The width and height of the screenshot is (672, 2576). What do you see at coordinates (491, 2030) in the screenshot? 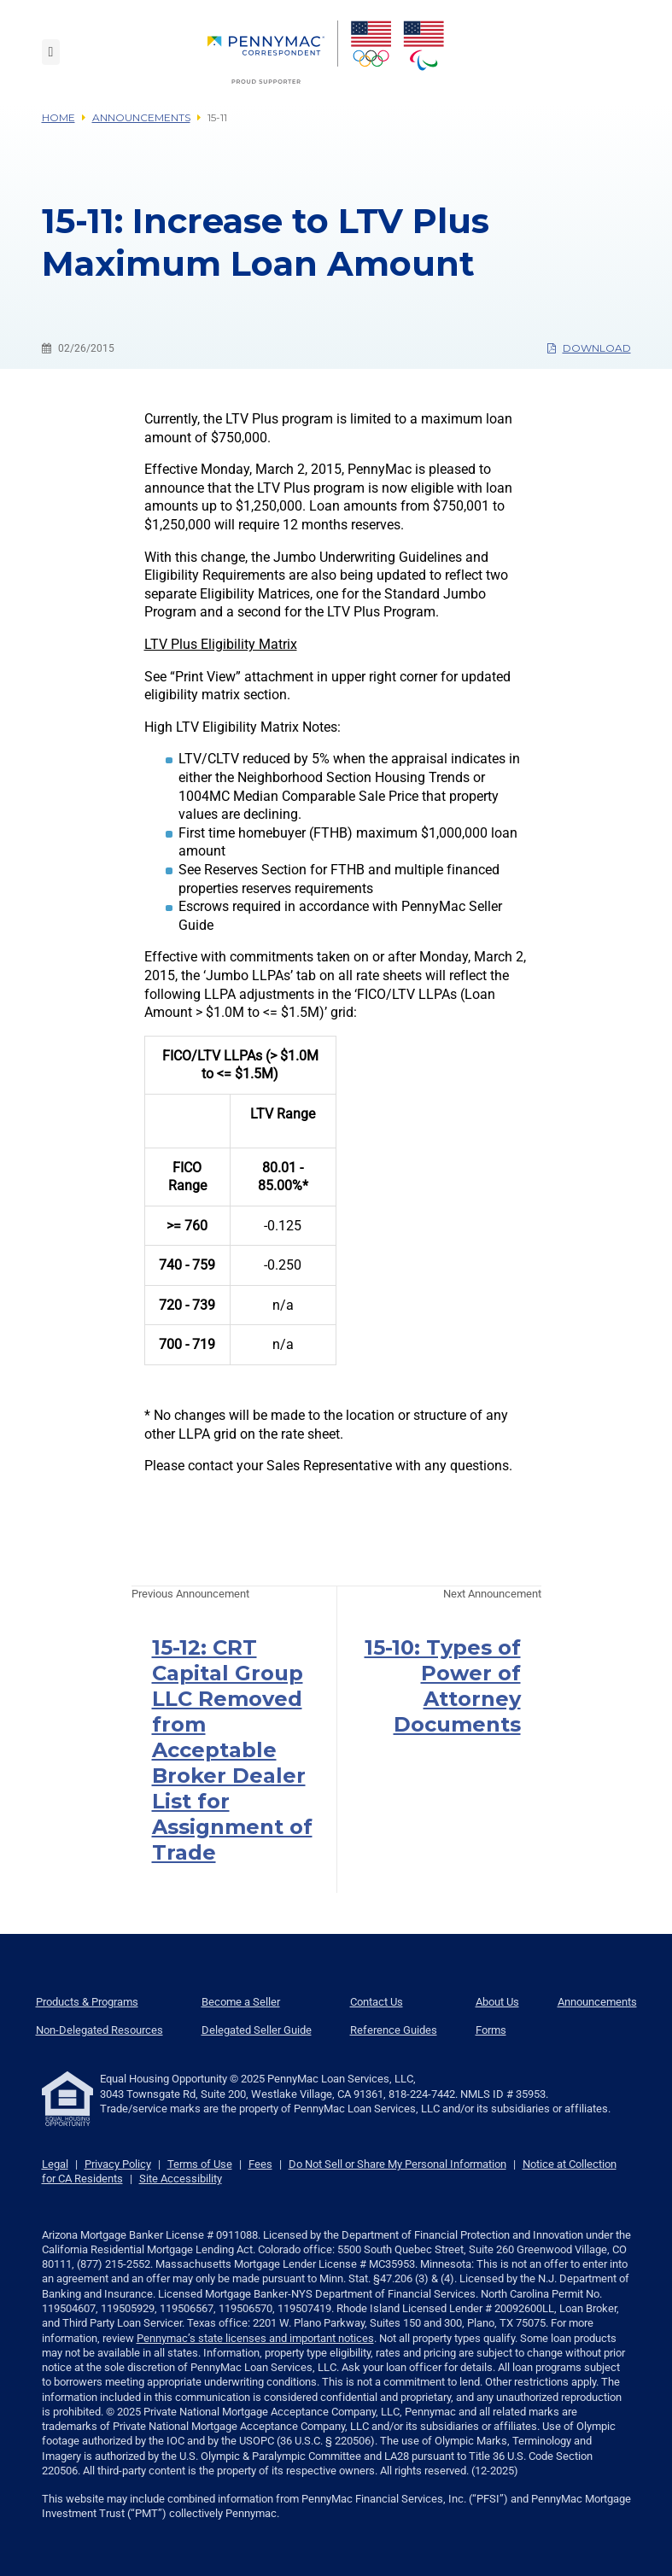
I see `Forms [menuitem]` at bounding box center [491, 2030].